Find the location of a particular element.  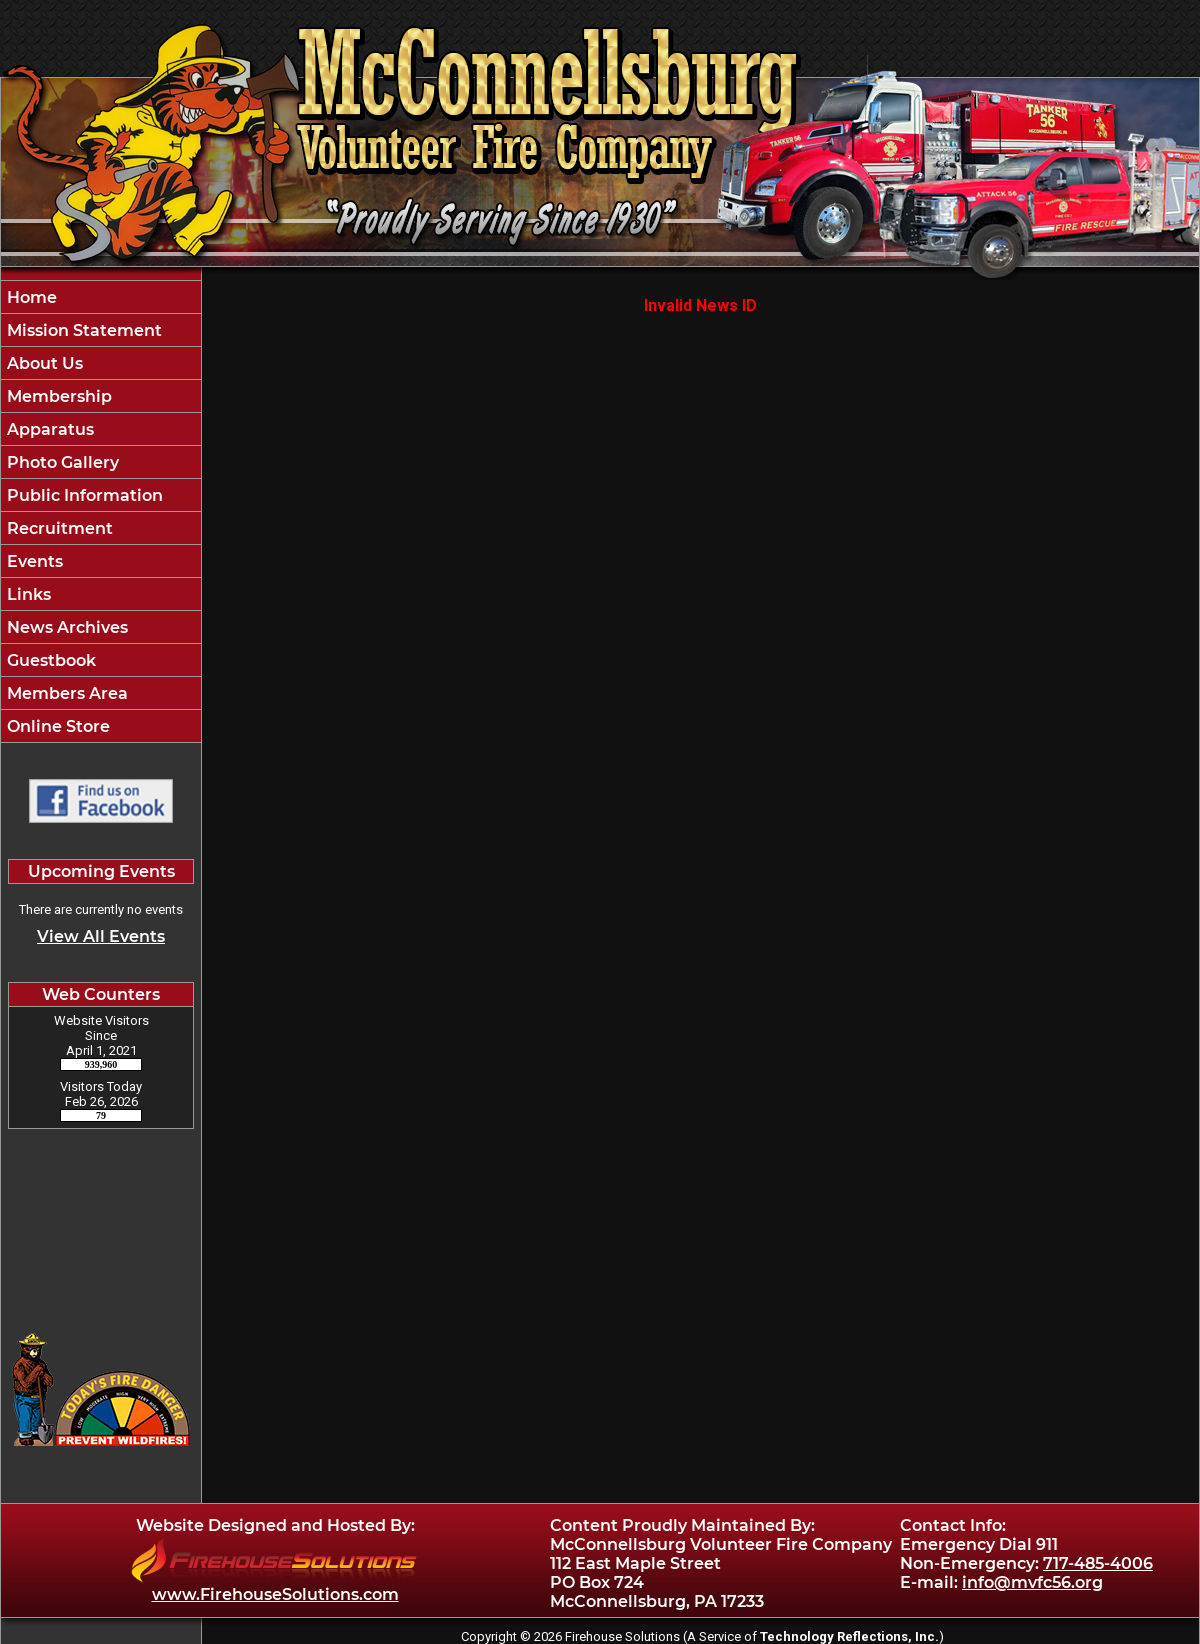

McConnellsburg Pennsylvania is located at coordinates (101, 1222).